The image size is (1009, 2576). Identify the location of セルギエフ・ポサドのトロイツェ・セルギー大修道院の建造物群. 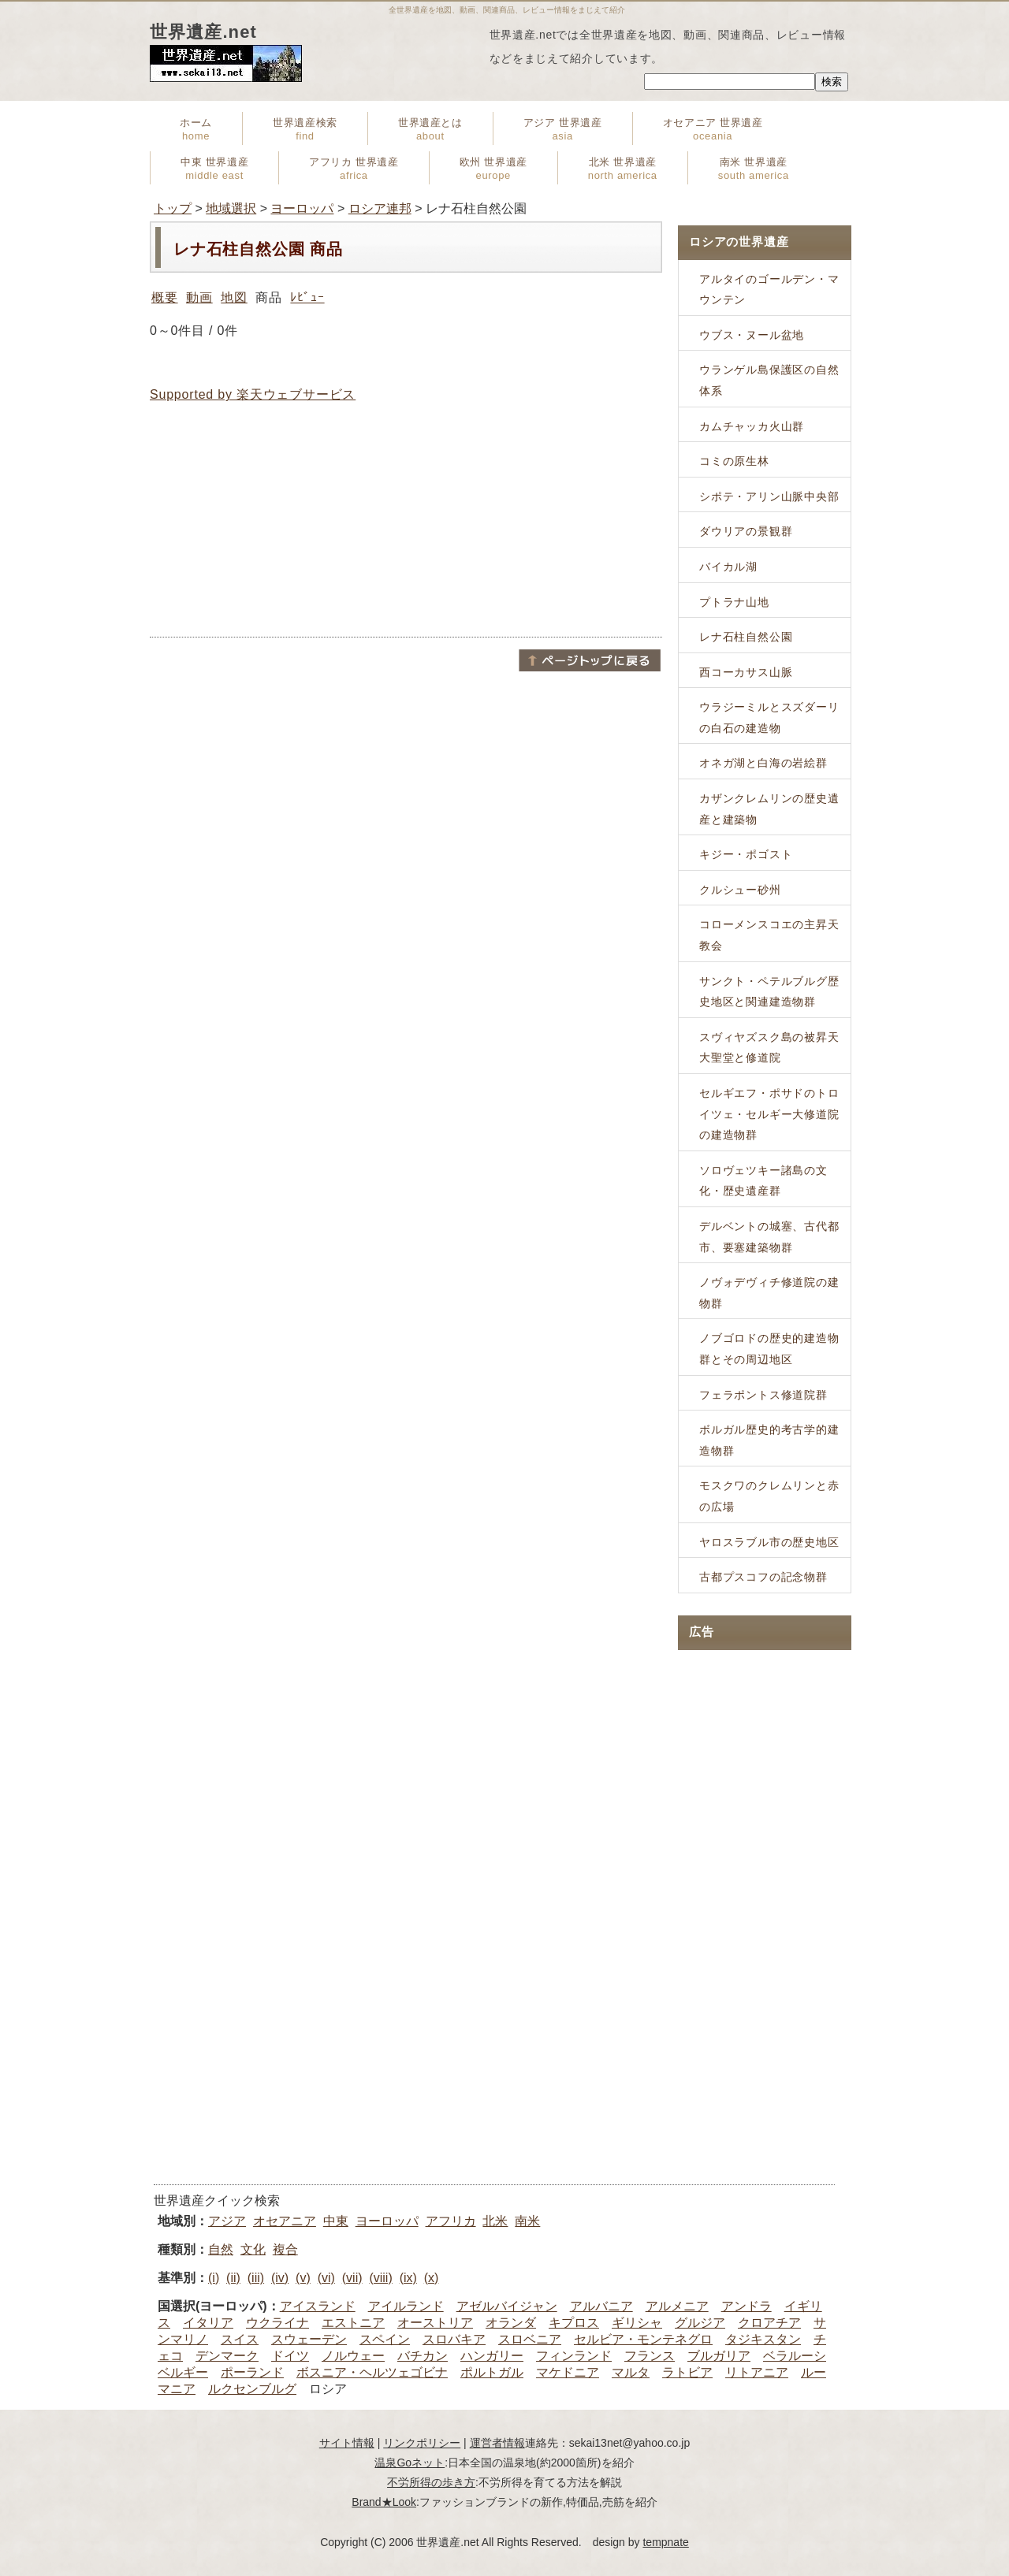
(769, 1114).